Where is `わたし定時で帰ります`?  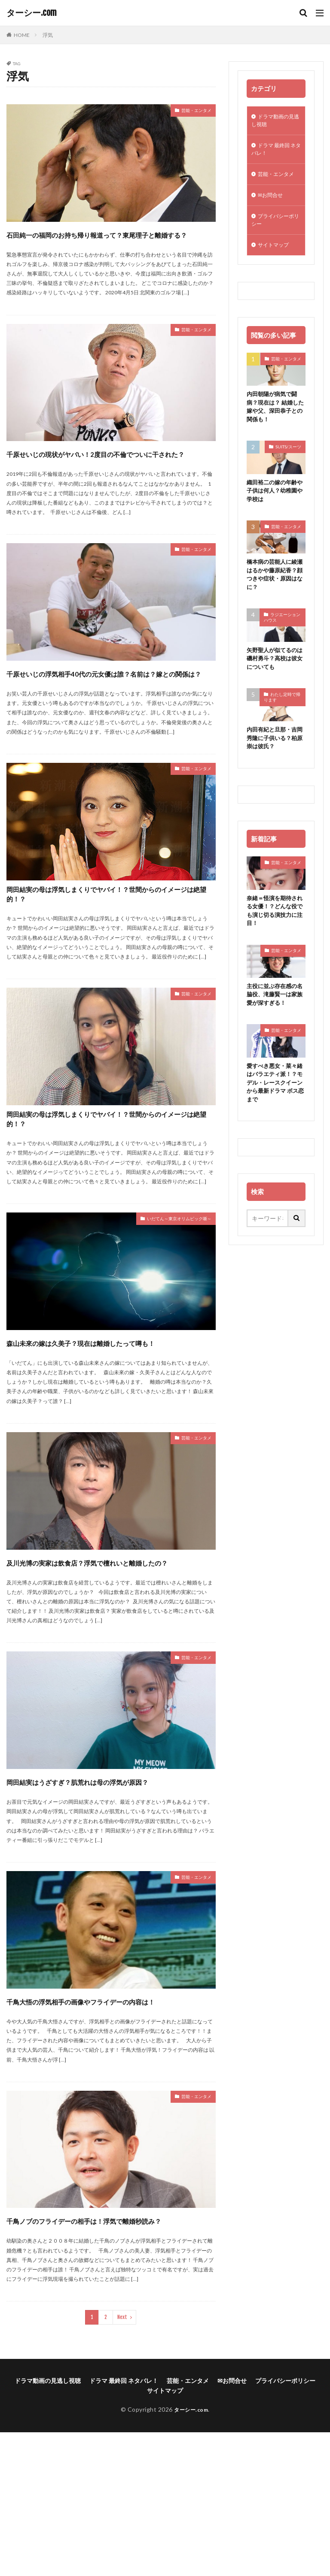 わたし定時で帰ります is located at coordinates (282, 717).